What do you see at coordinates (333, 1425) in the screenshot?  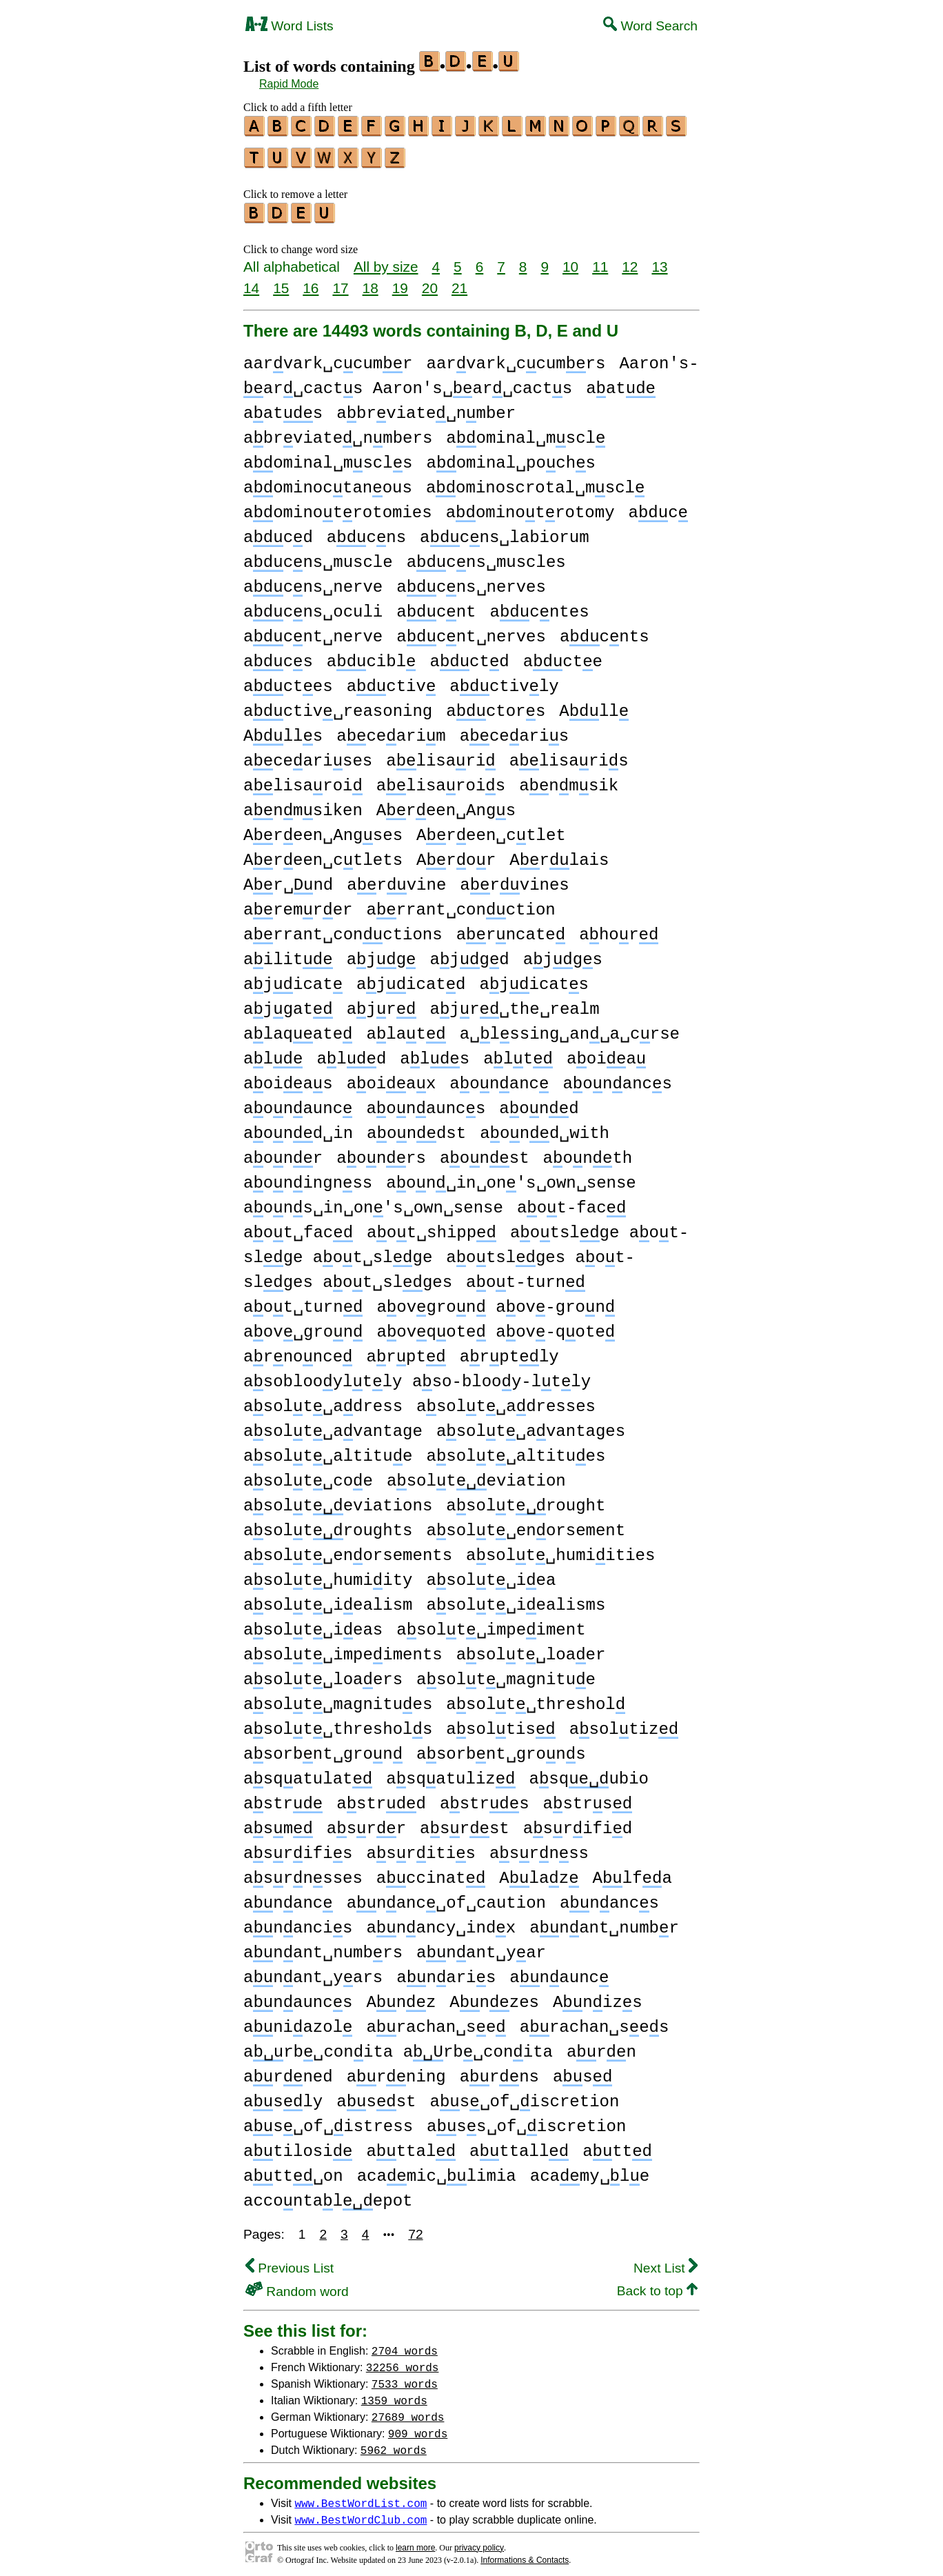 I see `asolt␣avantage` at bounding box center [333, 1425].